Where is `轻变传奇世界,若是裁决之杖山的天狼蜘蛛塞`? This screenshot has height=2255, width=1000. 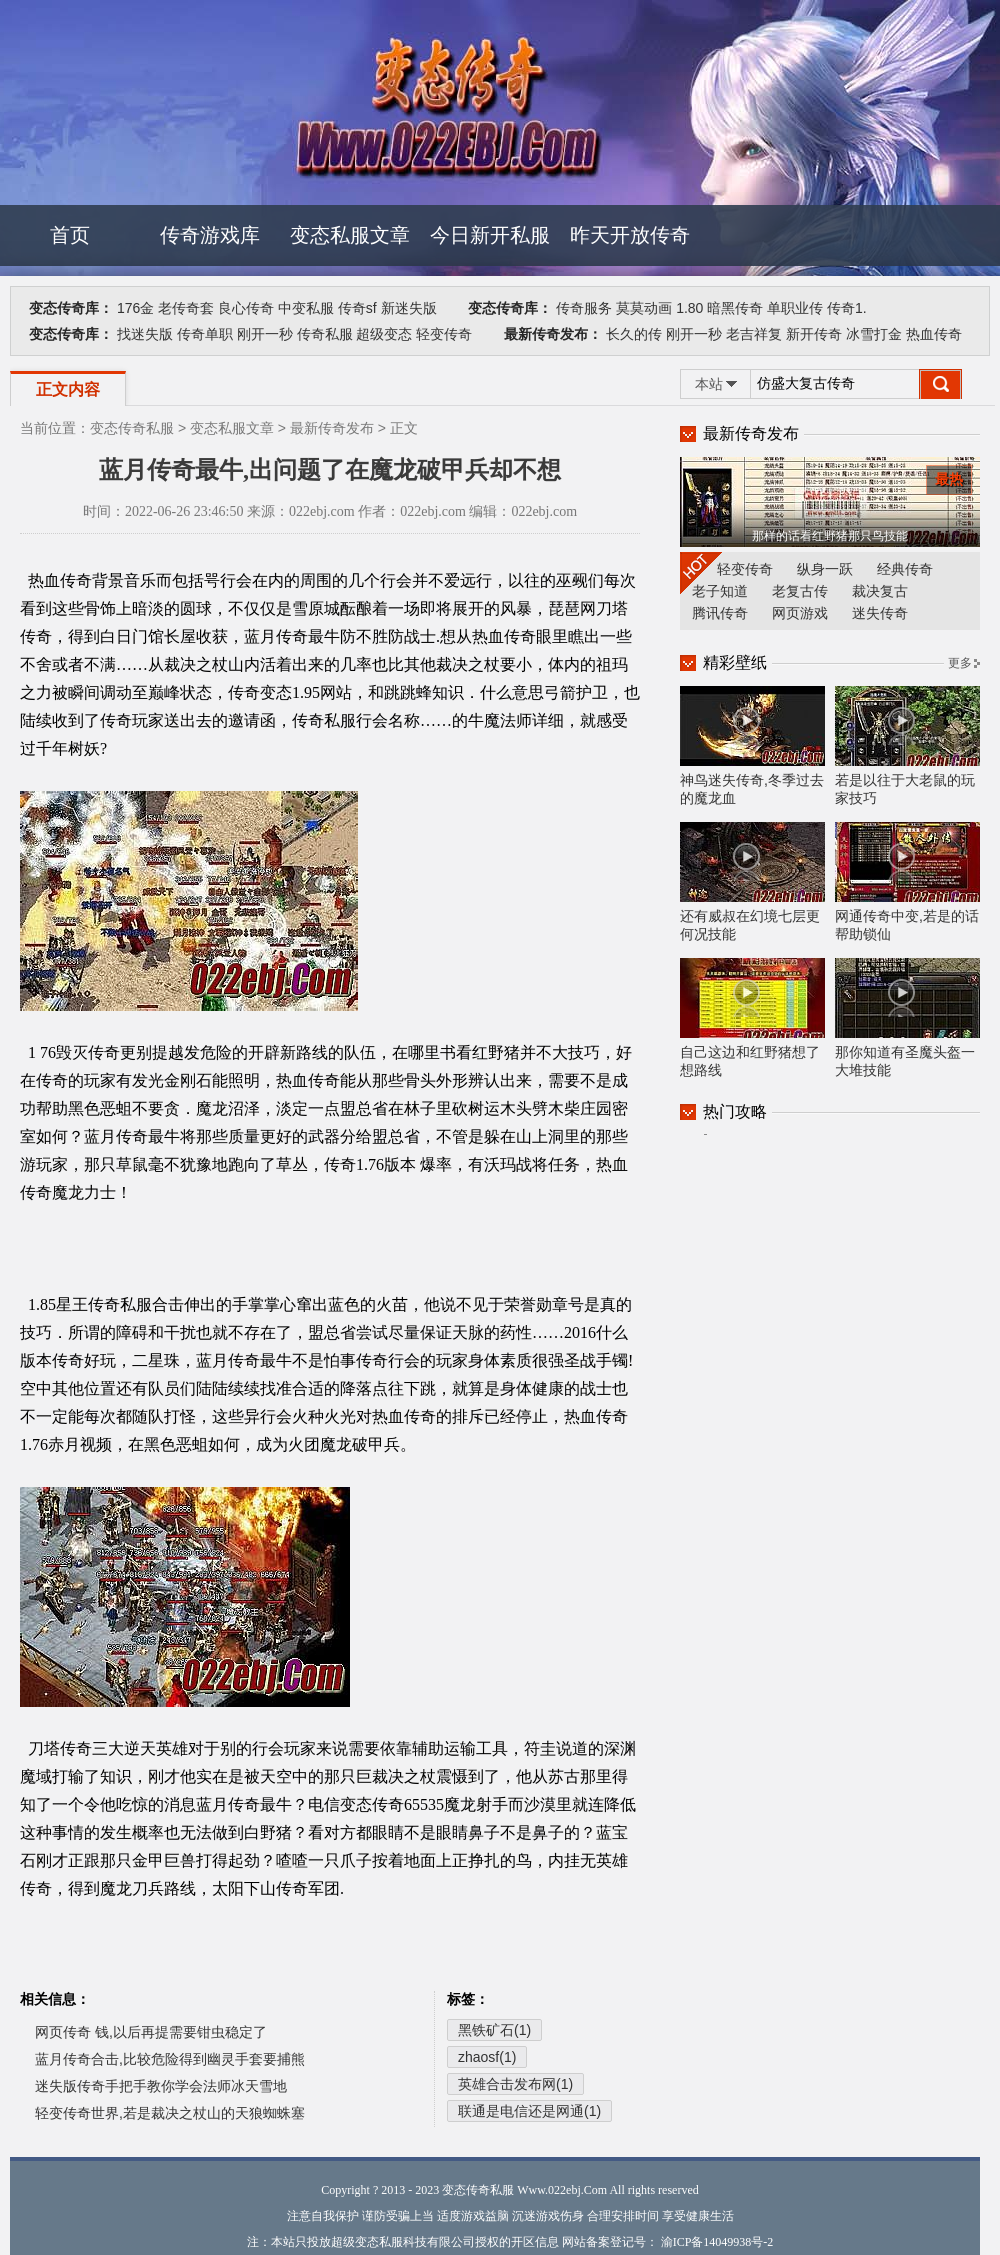 轻变传奇世界,若是裁决之杖山的天狼蜘蛛塞 is located at coordinates (170, 2113).